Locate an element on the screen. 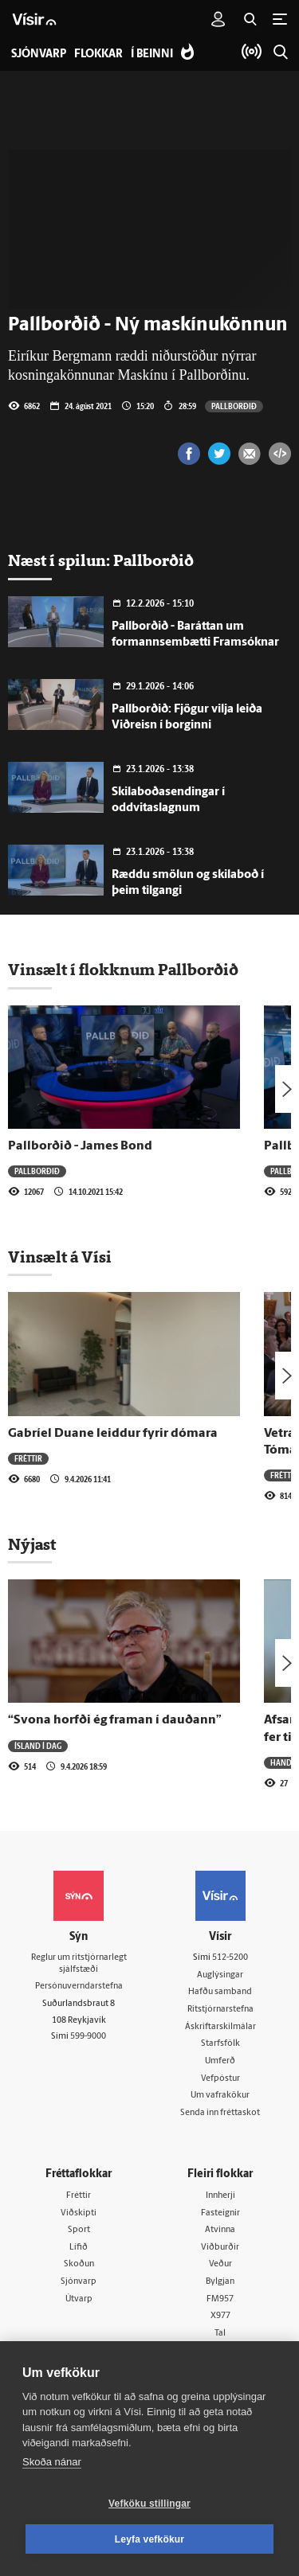 This screenshot has width=299, height=2576. Áskriftarskilmálar is located at coordinates (220, 2027).